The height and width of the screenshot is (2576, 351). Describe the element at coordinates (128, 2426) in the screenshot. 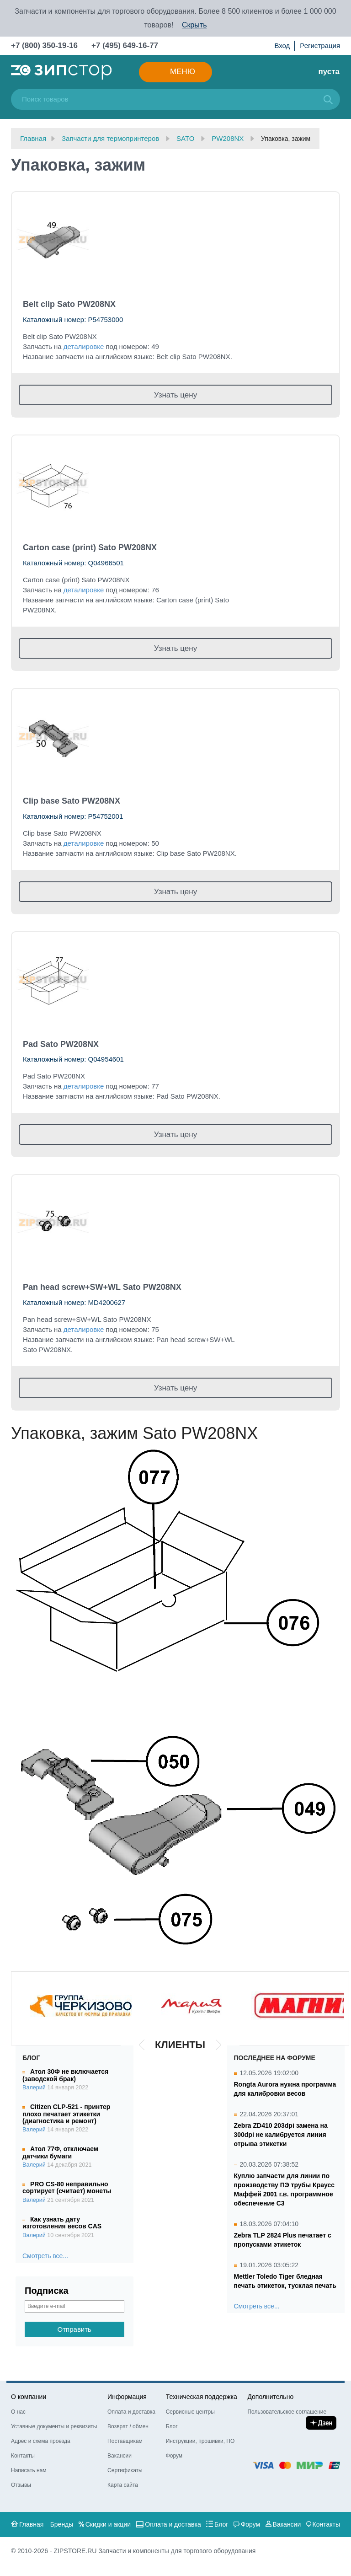

I see `Возврат / обмен` at that location.